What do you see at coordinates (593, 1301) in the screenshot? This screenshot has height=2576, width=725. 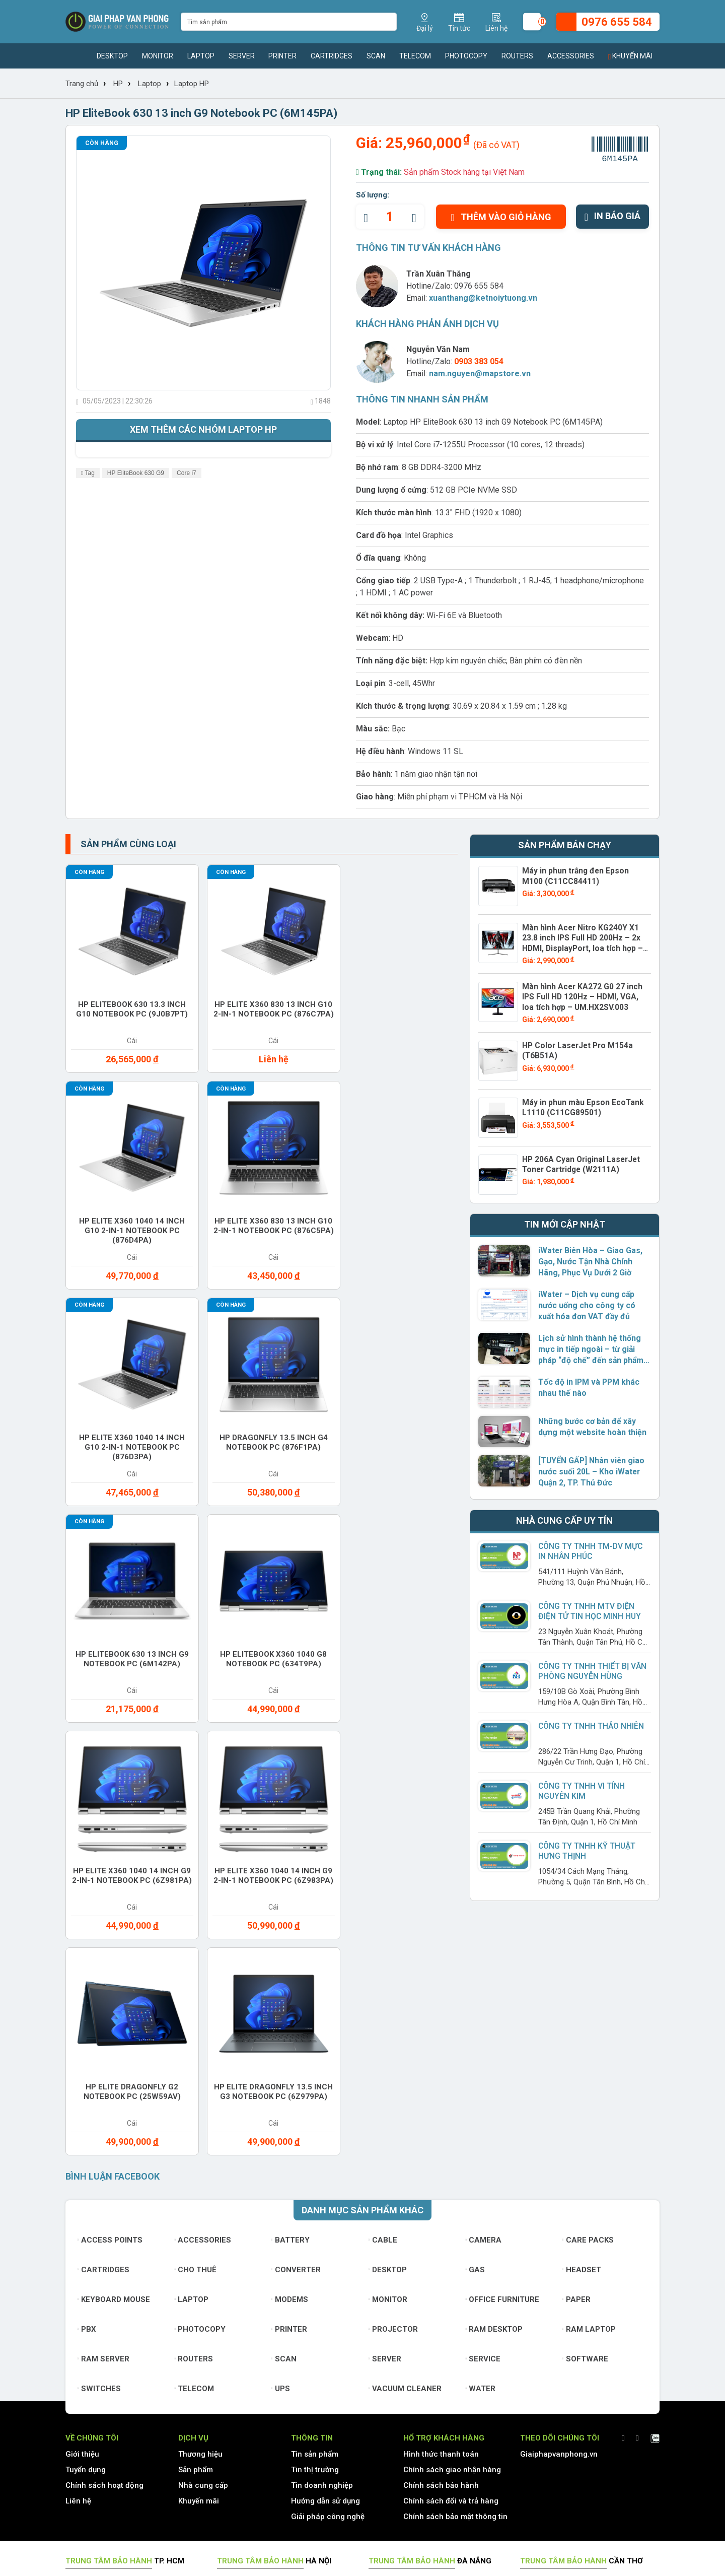 I see `iWater – Dịch vụ cung cấp nước uống cho công ty có xuất hóa đơn VAT đầy đủ` at bounding box center [593, 1301].